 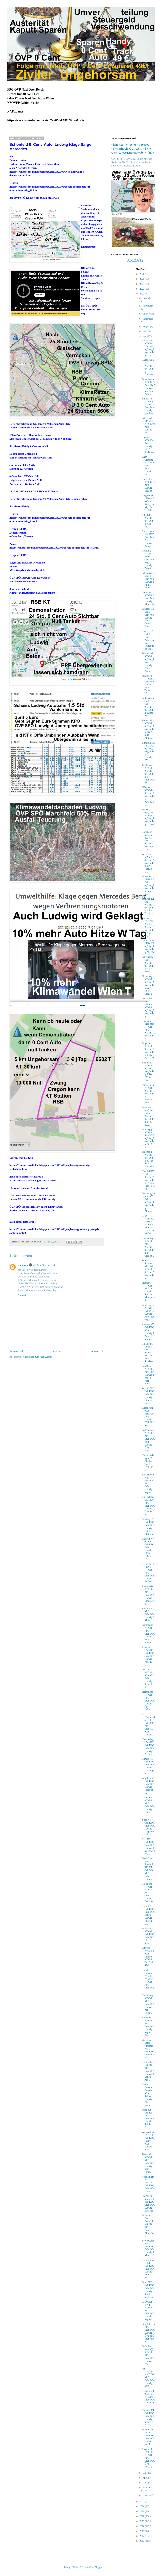 What do you see at coordinates (148, 1483) in the screenshot?
I see `Klosterneuburg KT Geh 0CA KPÖ Grün Ludwig Kaputt ...` at bounding box center [148, 1483].